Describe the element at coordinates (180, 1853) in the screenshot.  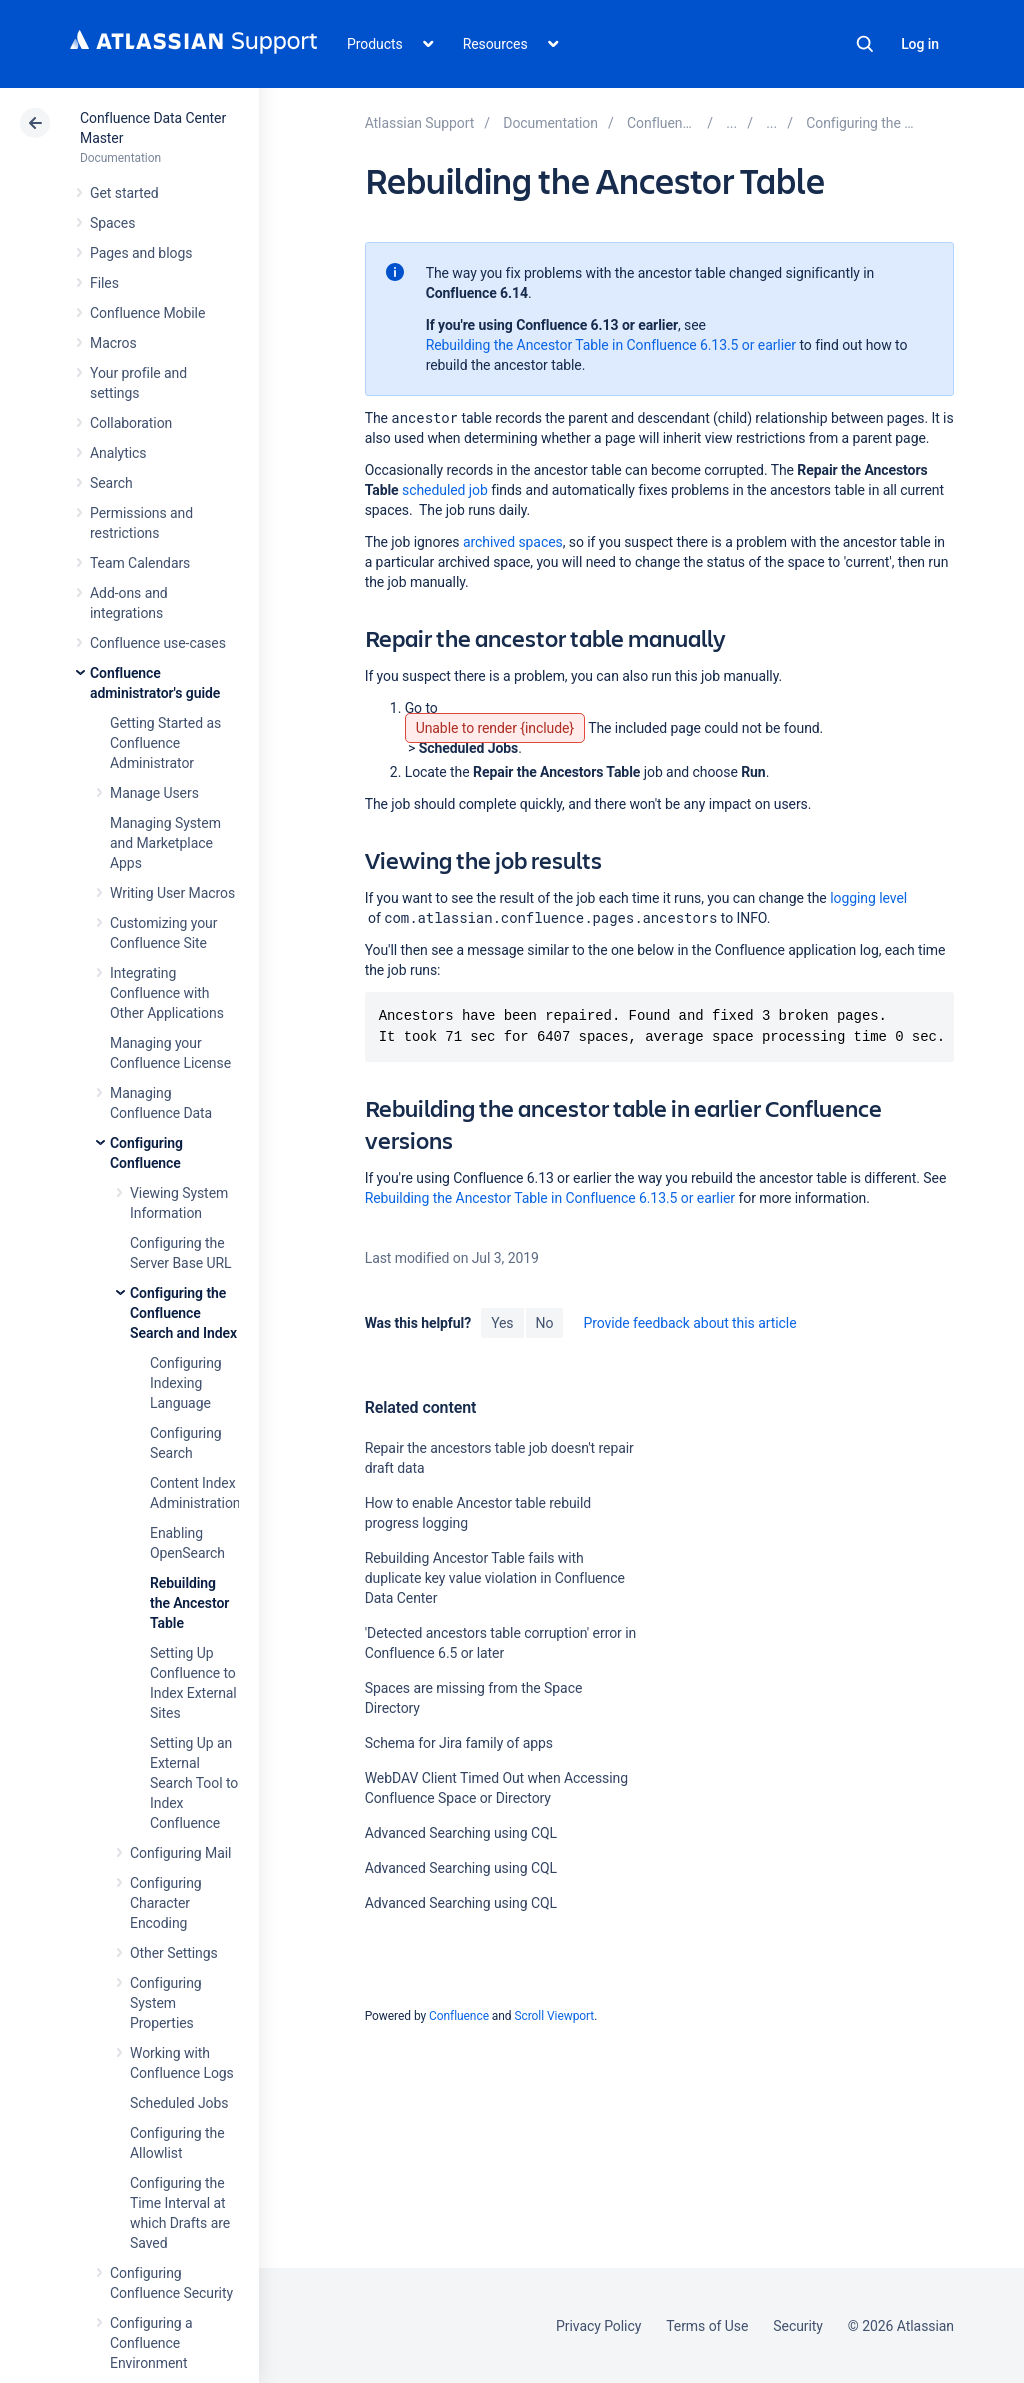
I see `Configuring Mail` at that location.